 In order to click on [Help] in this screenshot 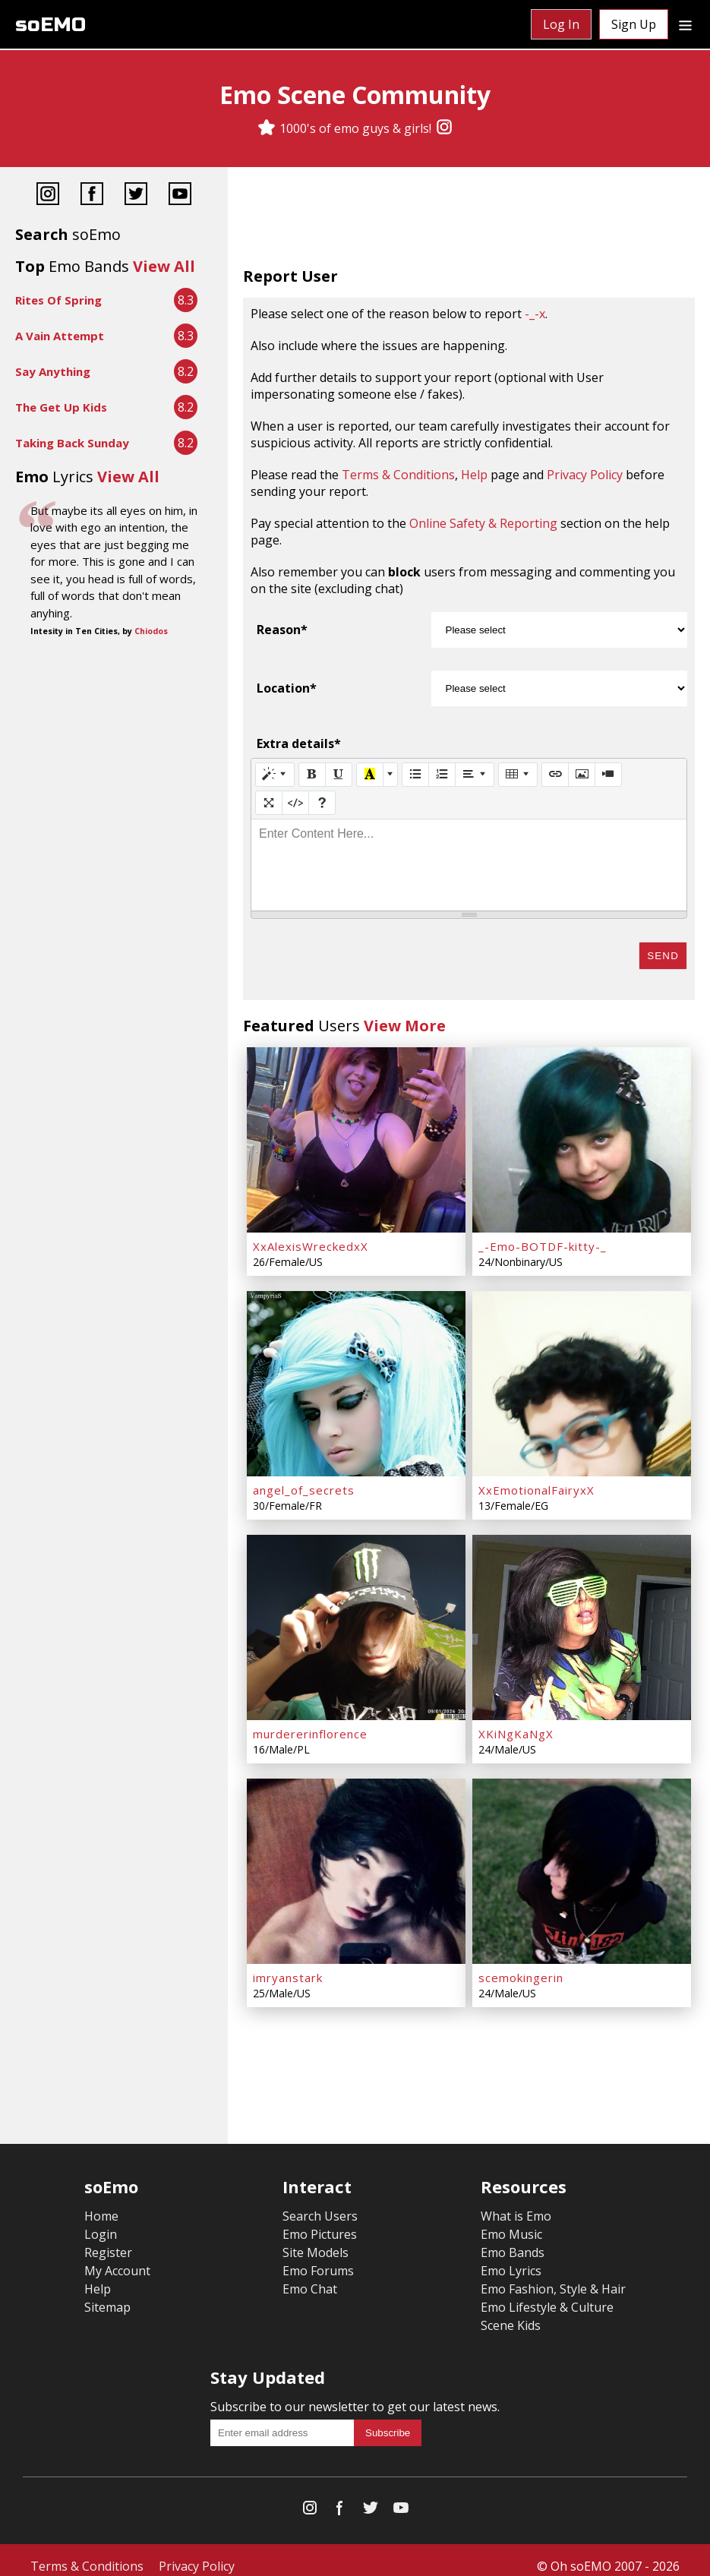, I will do `click(322, 803)`.